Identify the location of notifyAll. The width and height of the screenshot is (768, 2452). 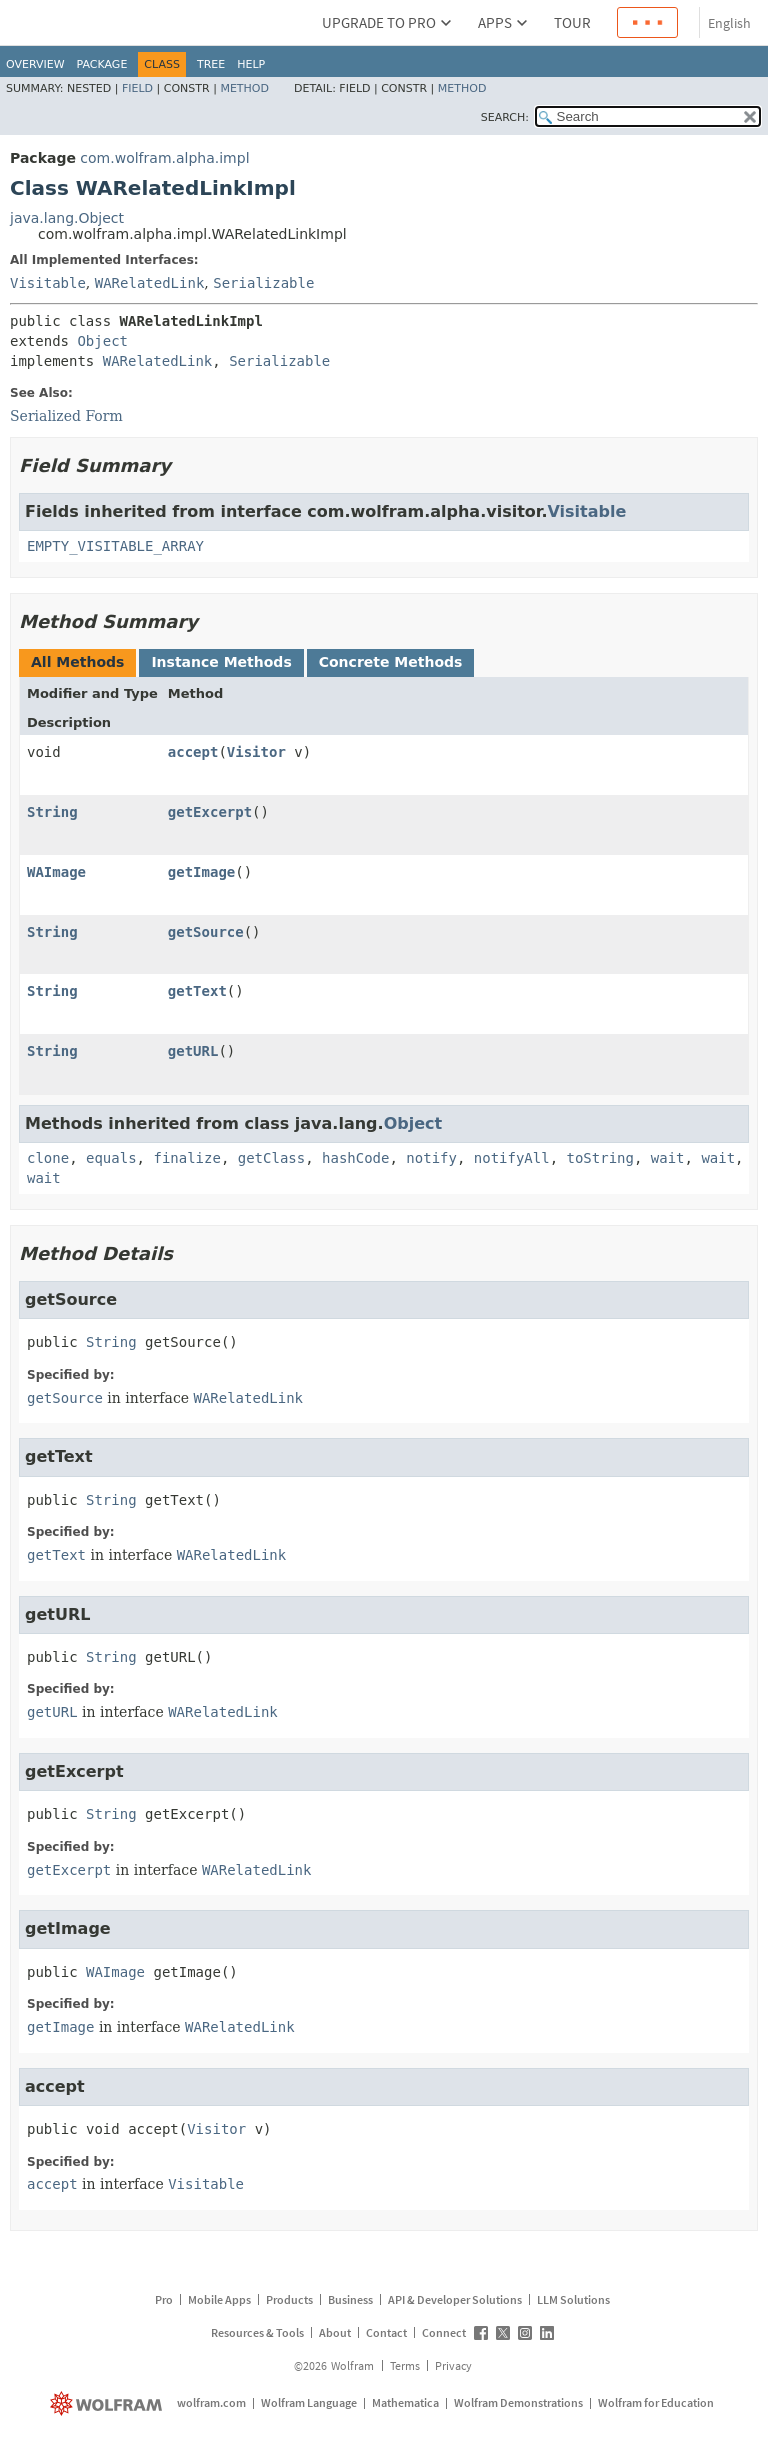
(512, 1158).